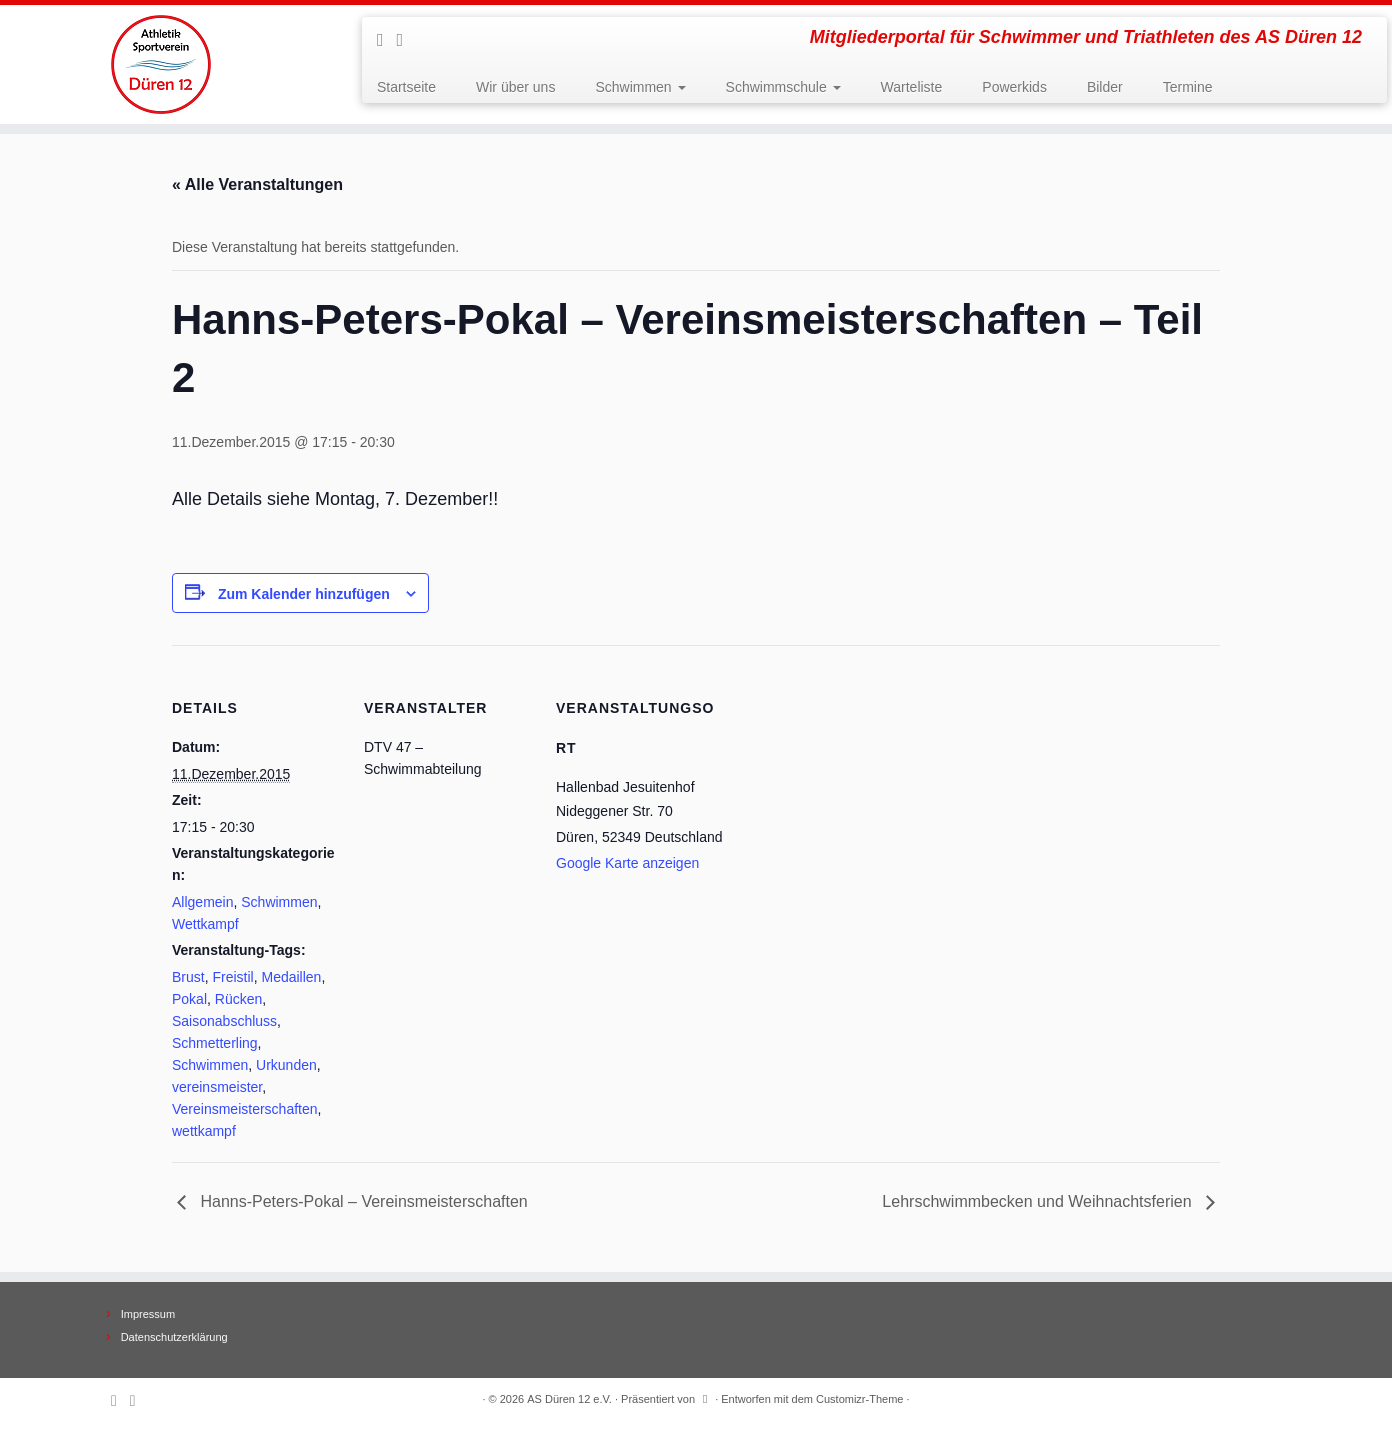  What do you see at coordinates (188, 977) in the screenshot?
I see `Brust` at bounding box center [188, 977].